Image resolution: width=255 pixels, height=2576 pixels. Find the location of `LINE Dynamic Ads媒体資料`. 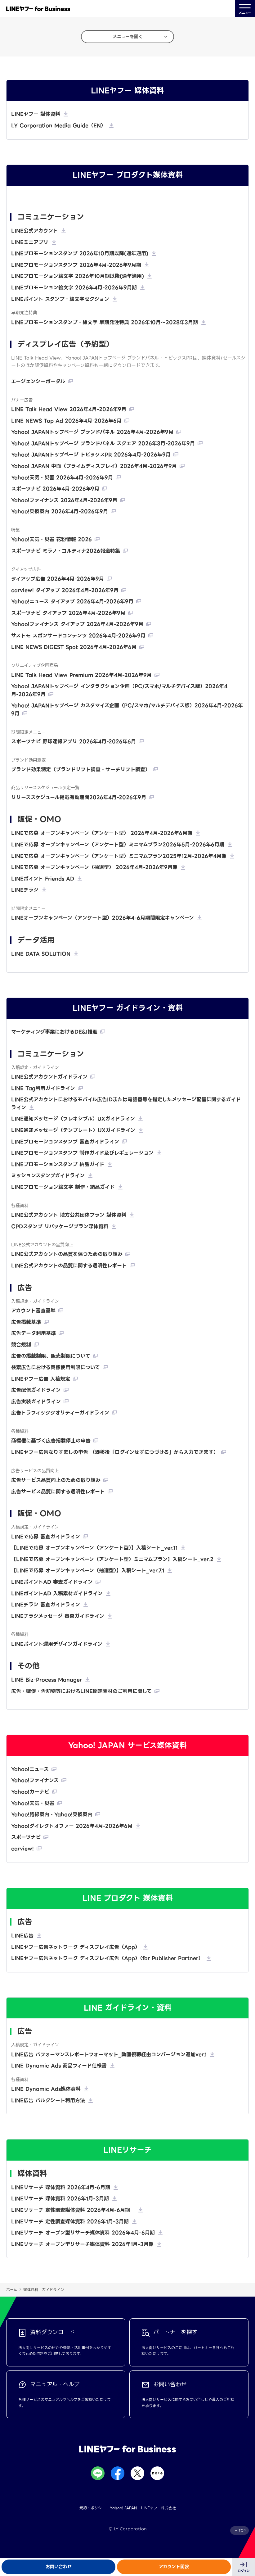

LINE Dynamic Ads媒体資料 is located at coordinates (46, 2089).